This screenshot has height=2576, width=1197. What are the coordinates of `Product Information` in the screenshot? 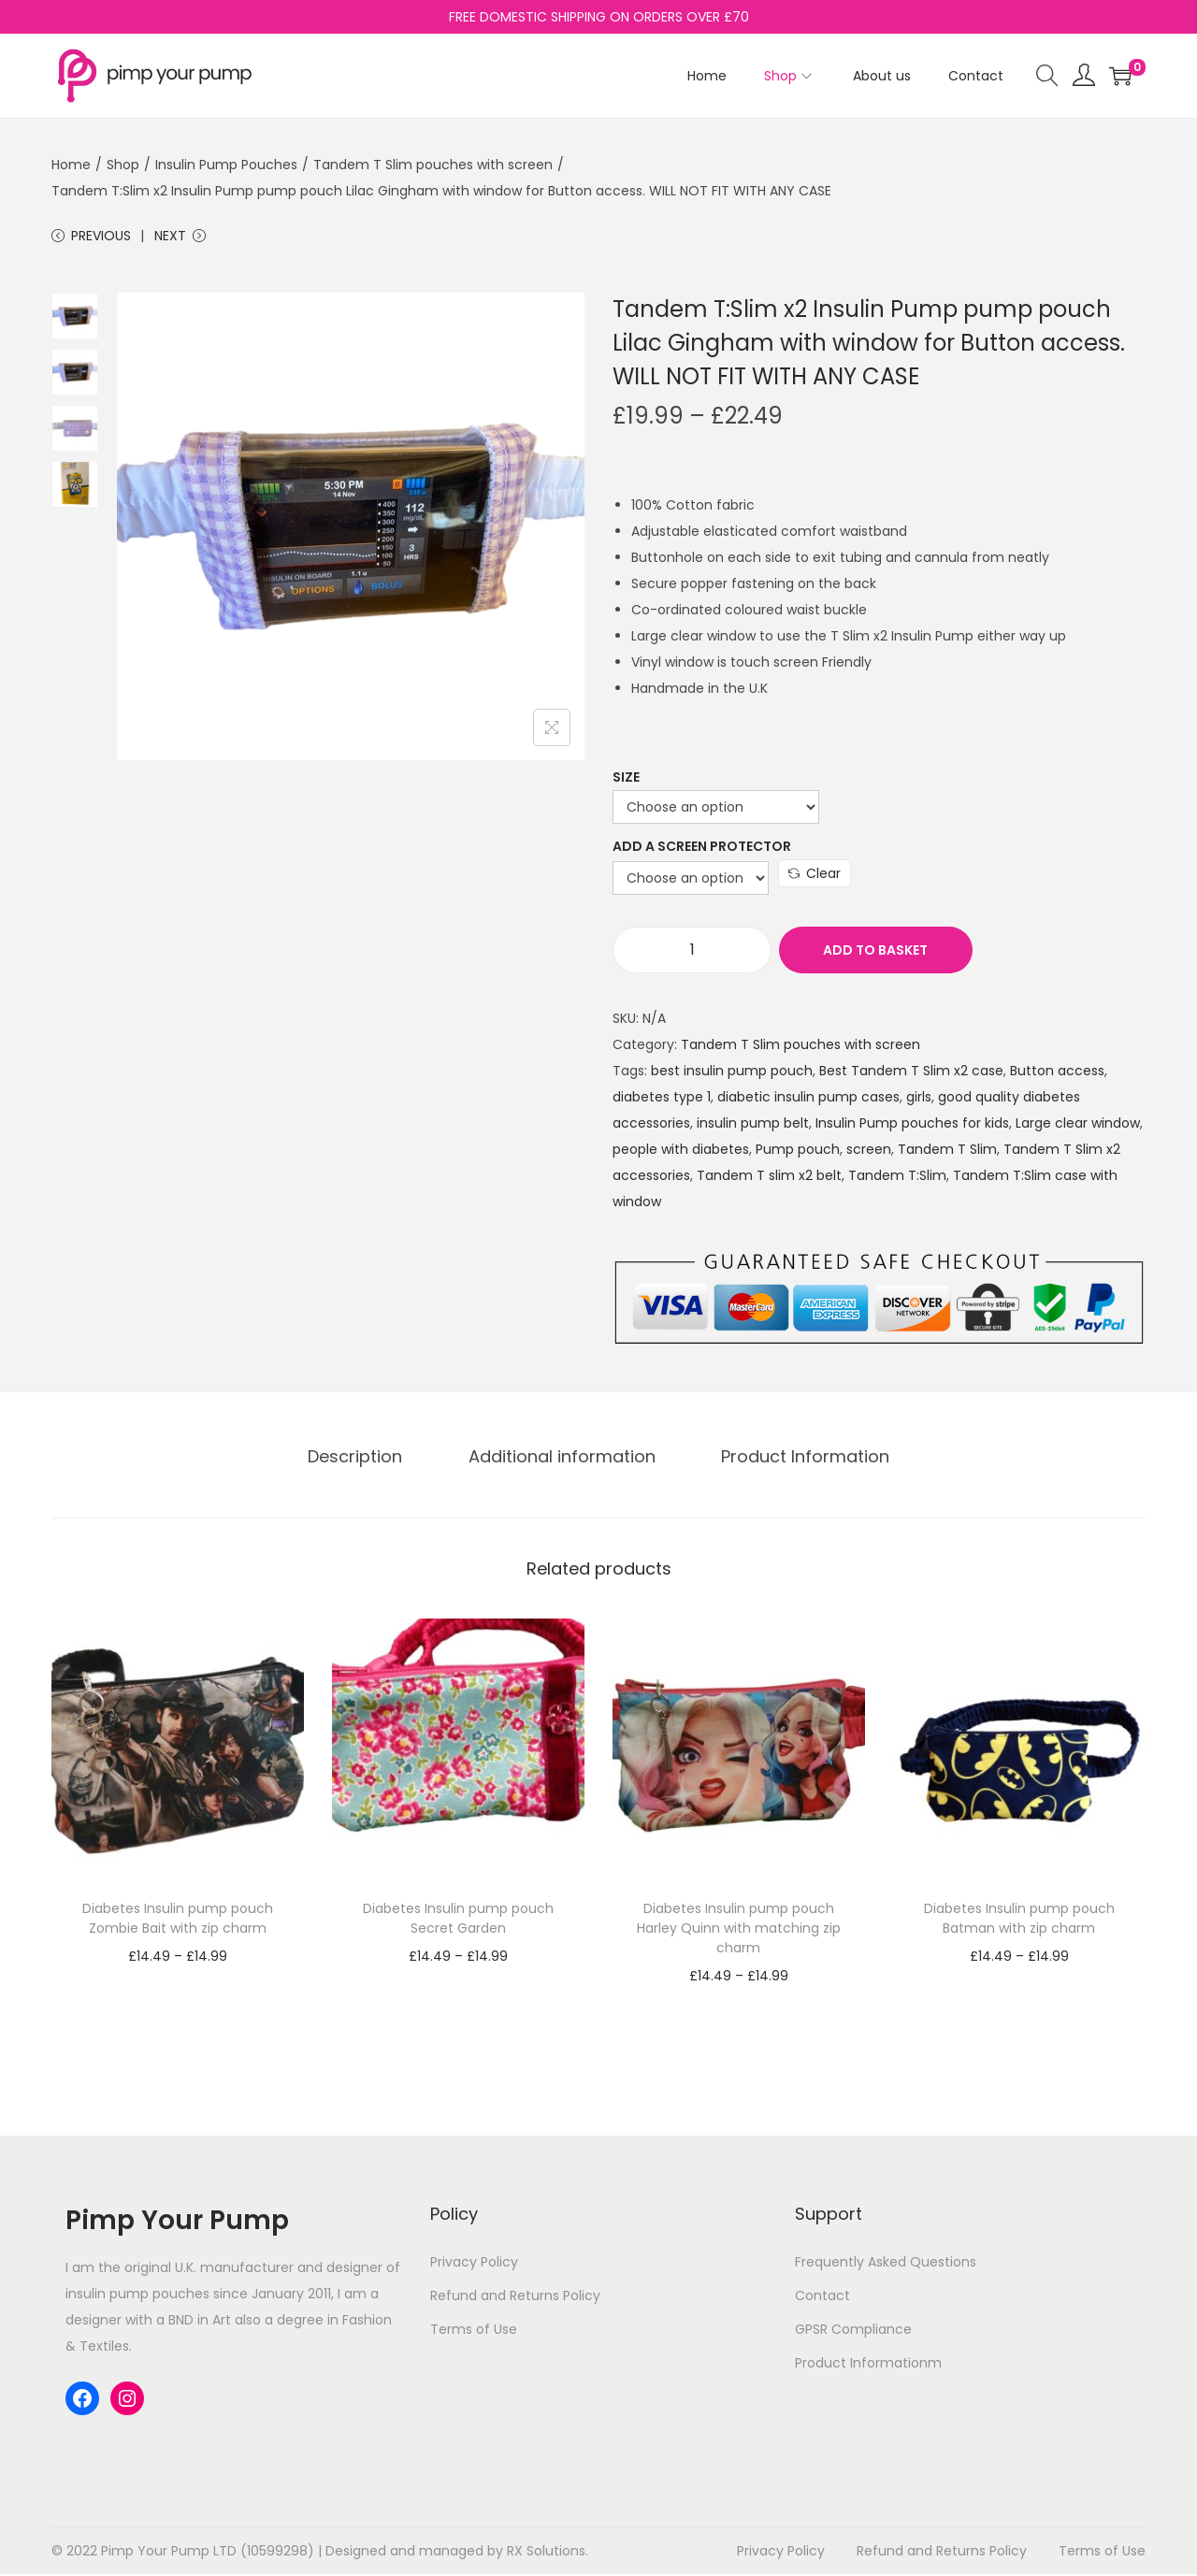 It's located at (799, 1459).